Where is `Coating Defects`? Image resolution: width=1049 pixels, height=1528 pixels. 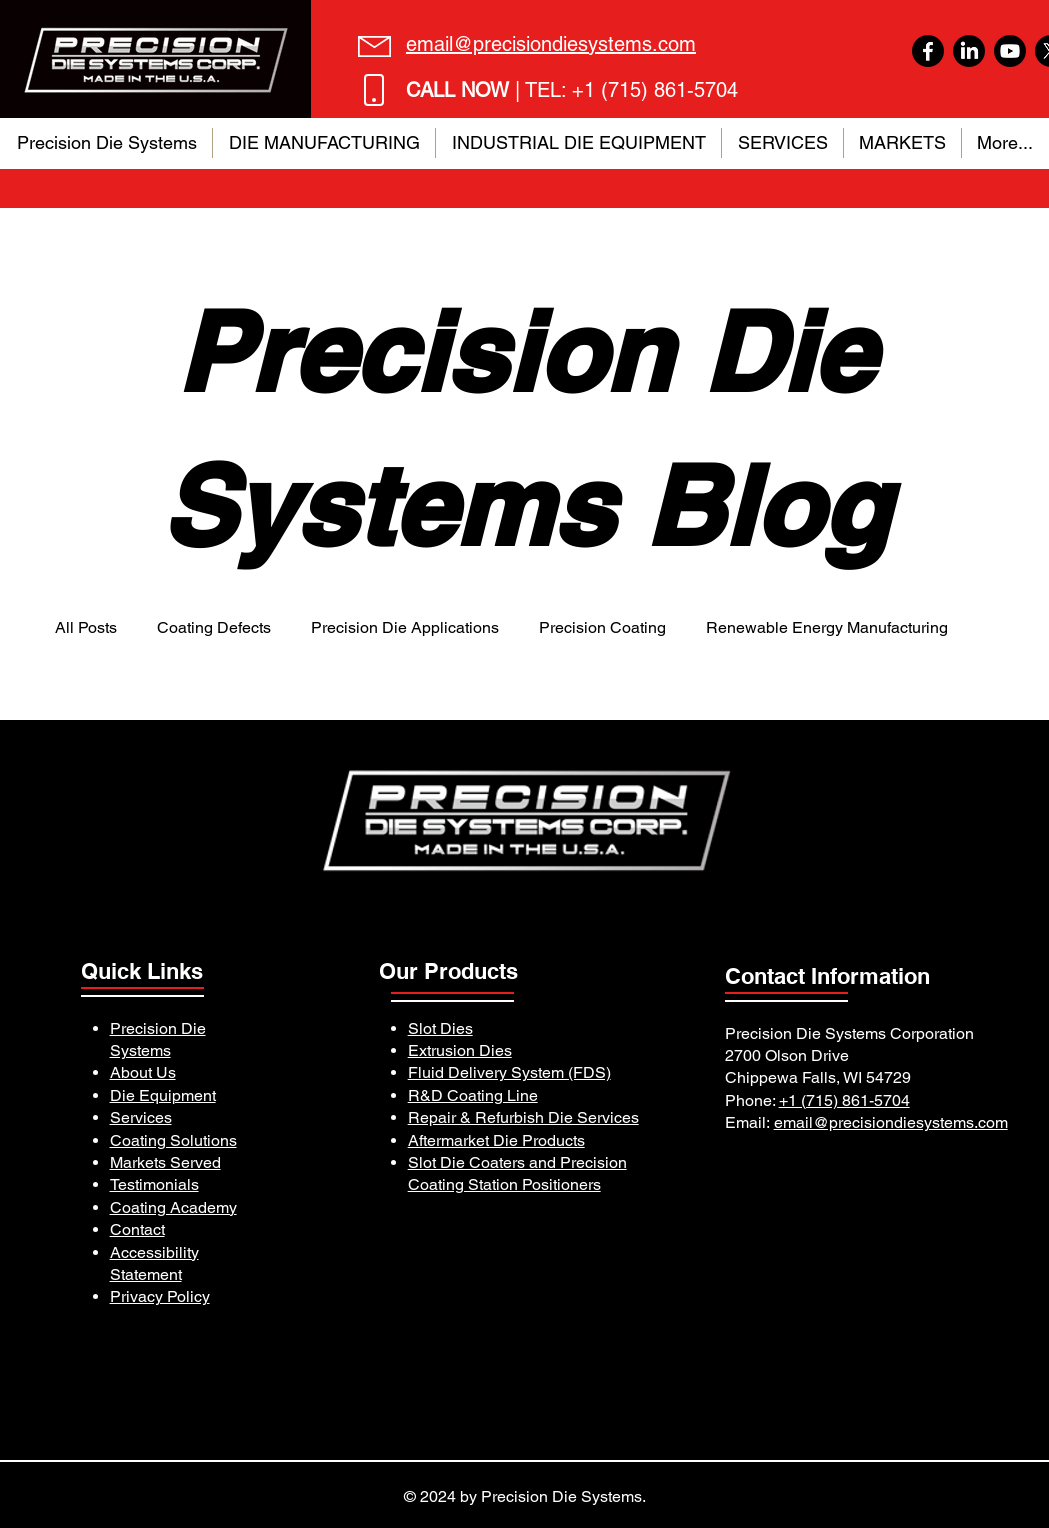
Coating Defects is located at coordinates (214, 627).